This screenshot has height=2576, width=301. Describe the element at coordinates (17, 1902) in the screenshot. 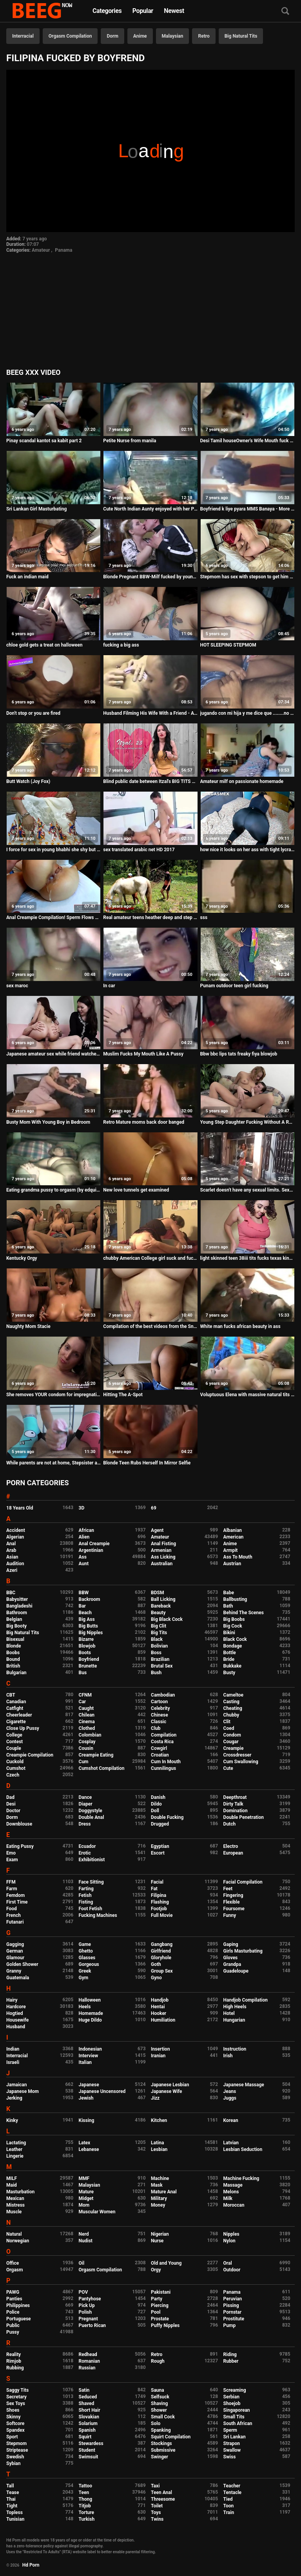

I see `First Time` at that location.